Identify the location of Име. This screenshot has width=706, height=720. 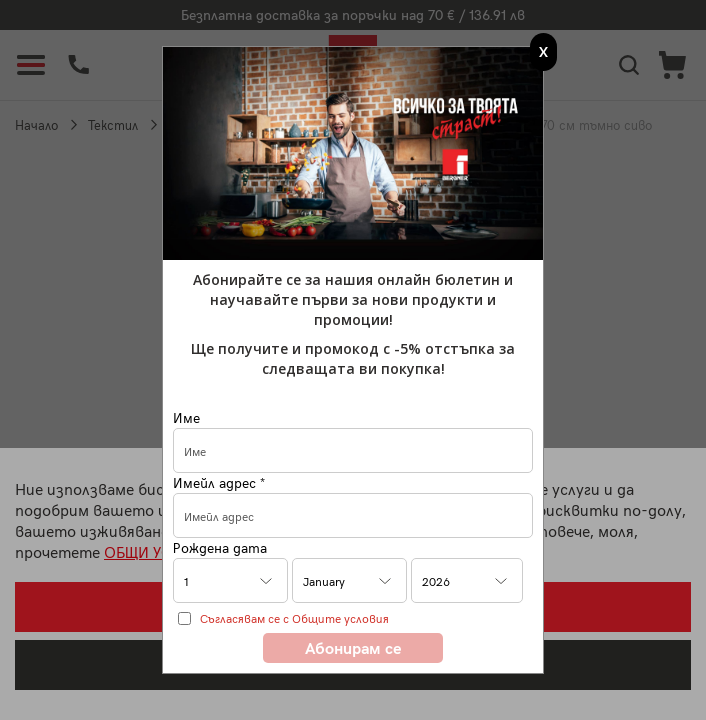
(186, 417).